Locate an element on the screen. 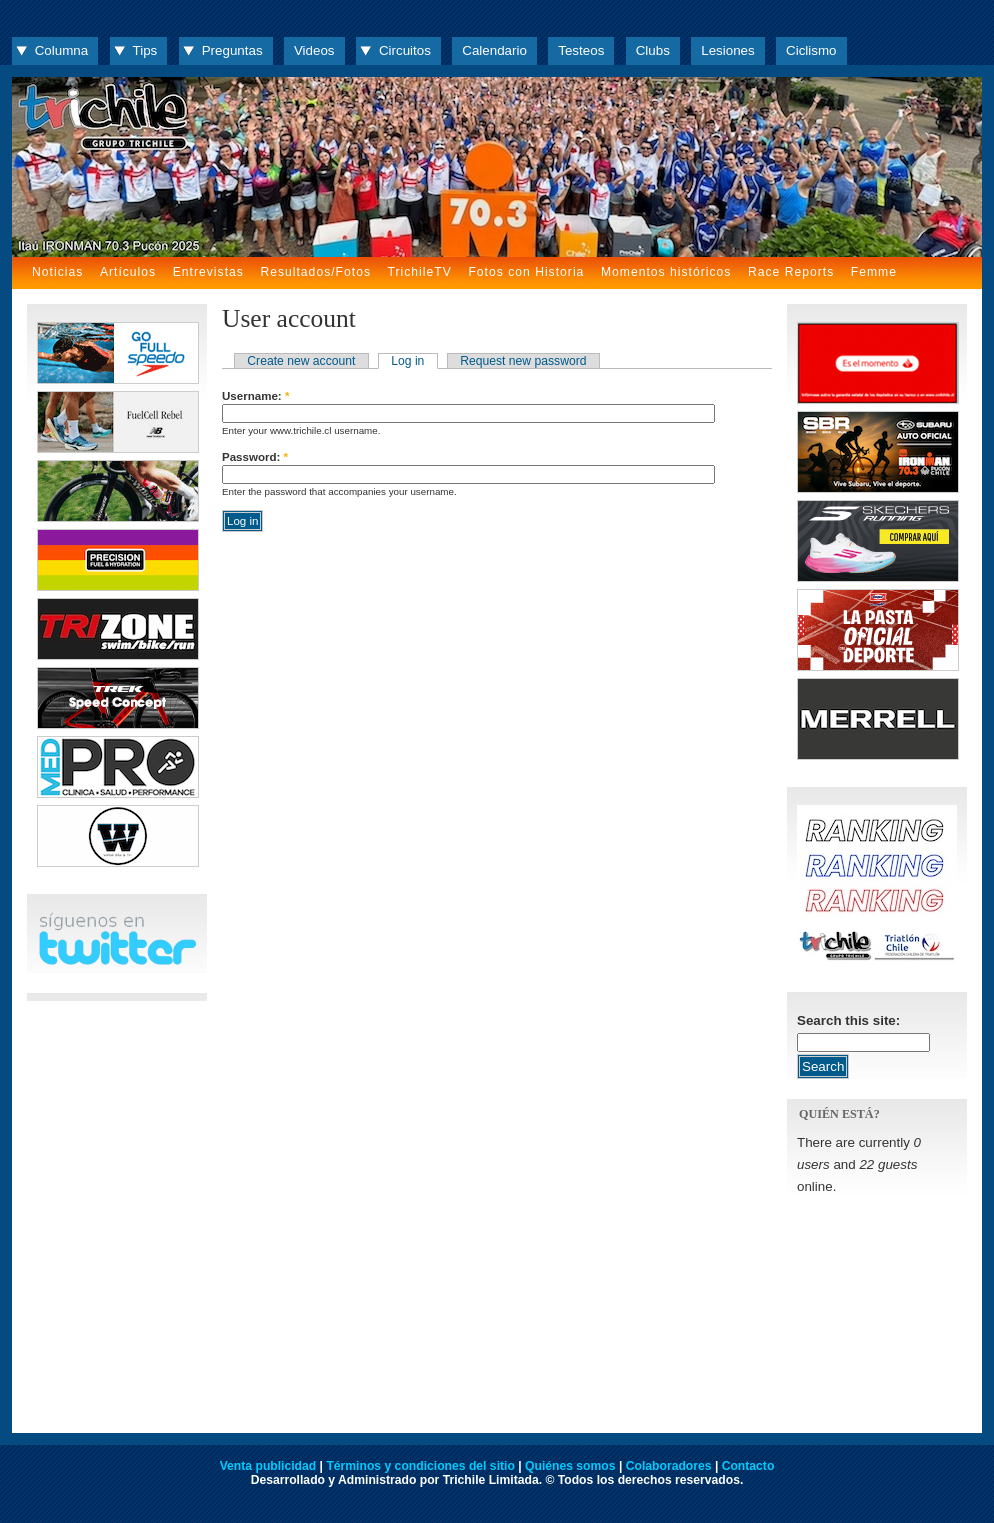  Circuitos is located at coordinates (405, 50).